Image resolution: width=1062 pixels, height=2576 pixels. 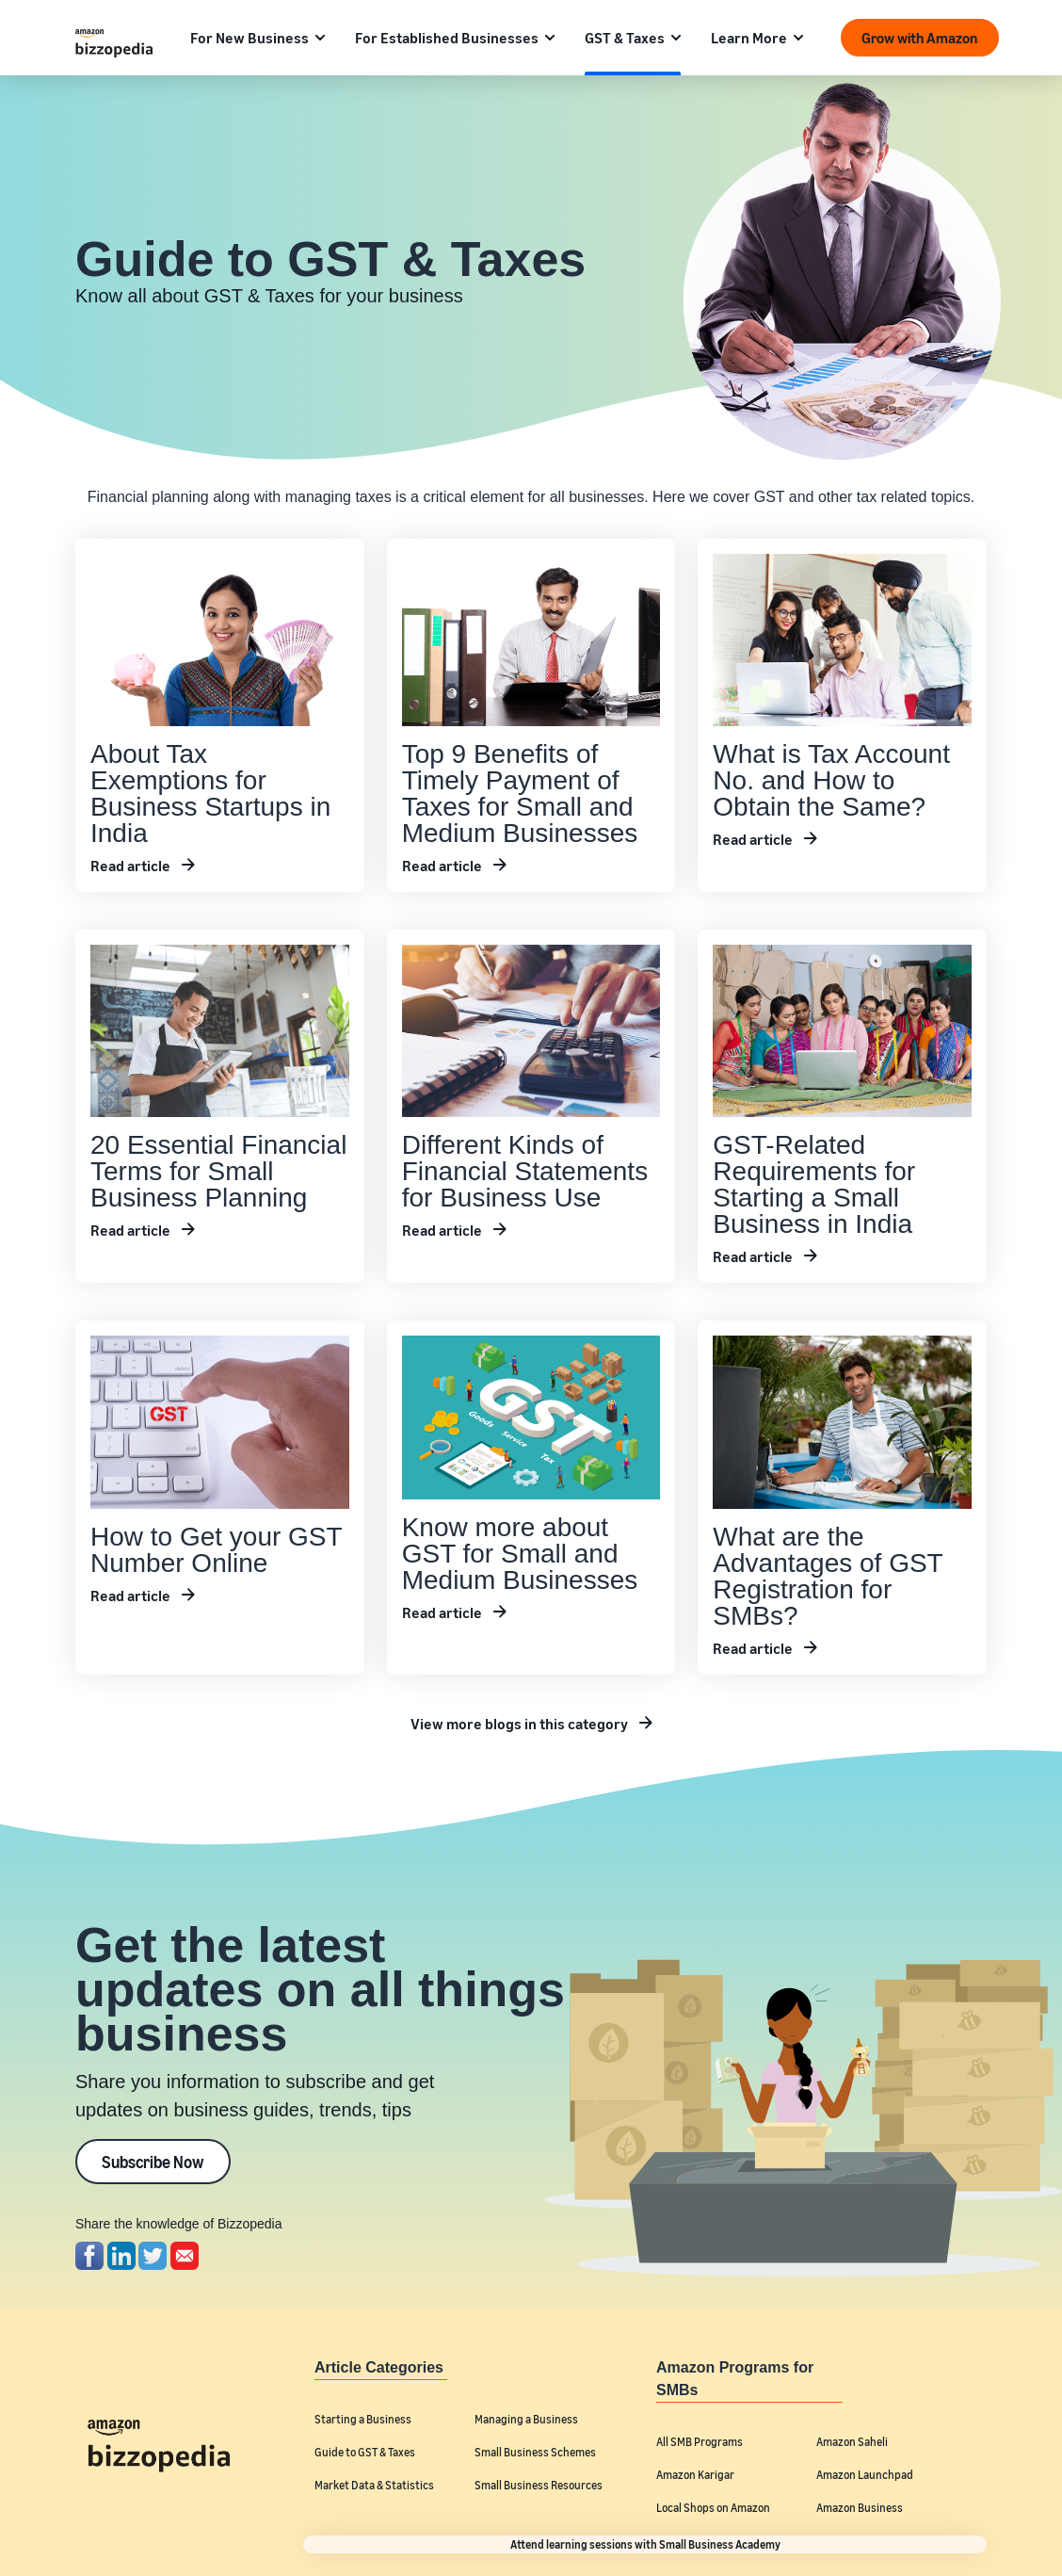 What do you see at coordinates (695, 2475) in the screenshot?
I see `Amazon Karigar` at bounding box center [695, 2475].